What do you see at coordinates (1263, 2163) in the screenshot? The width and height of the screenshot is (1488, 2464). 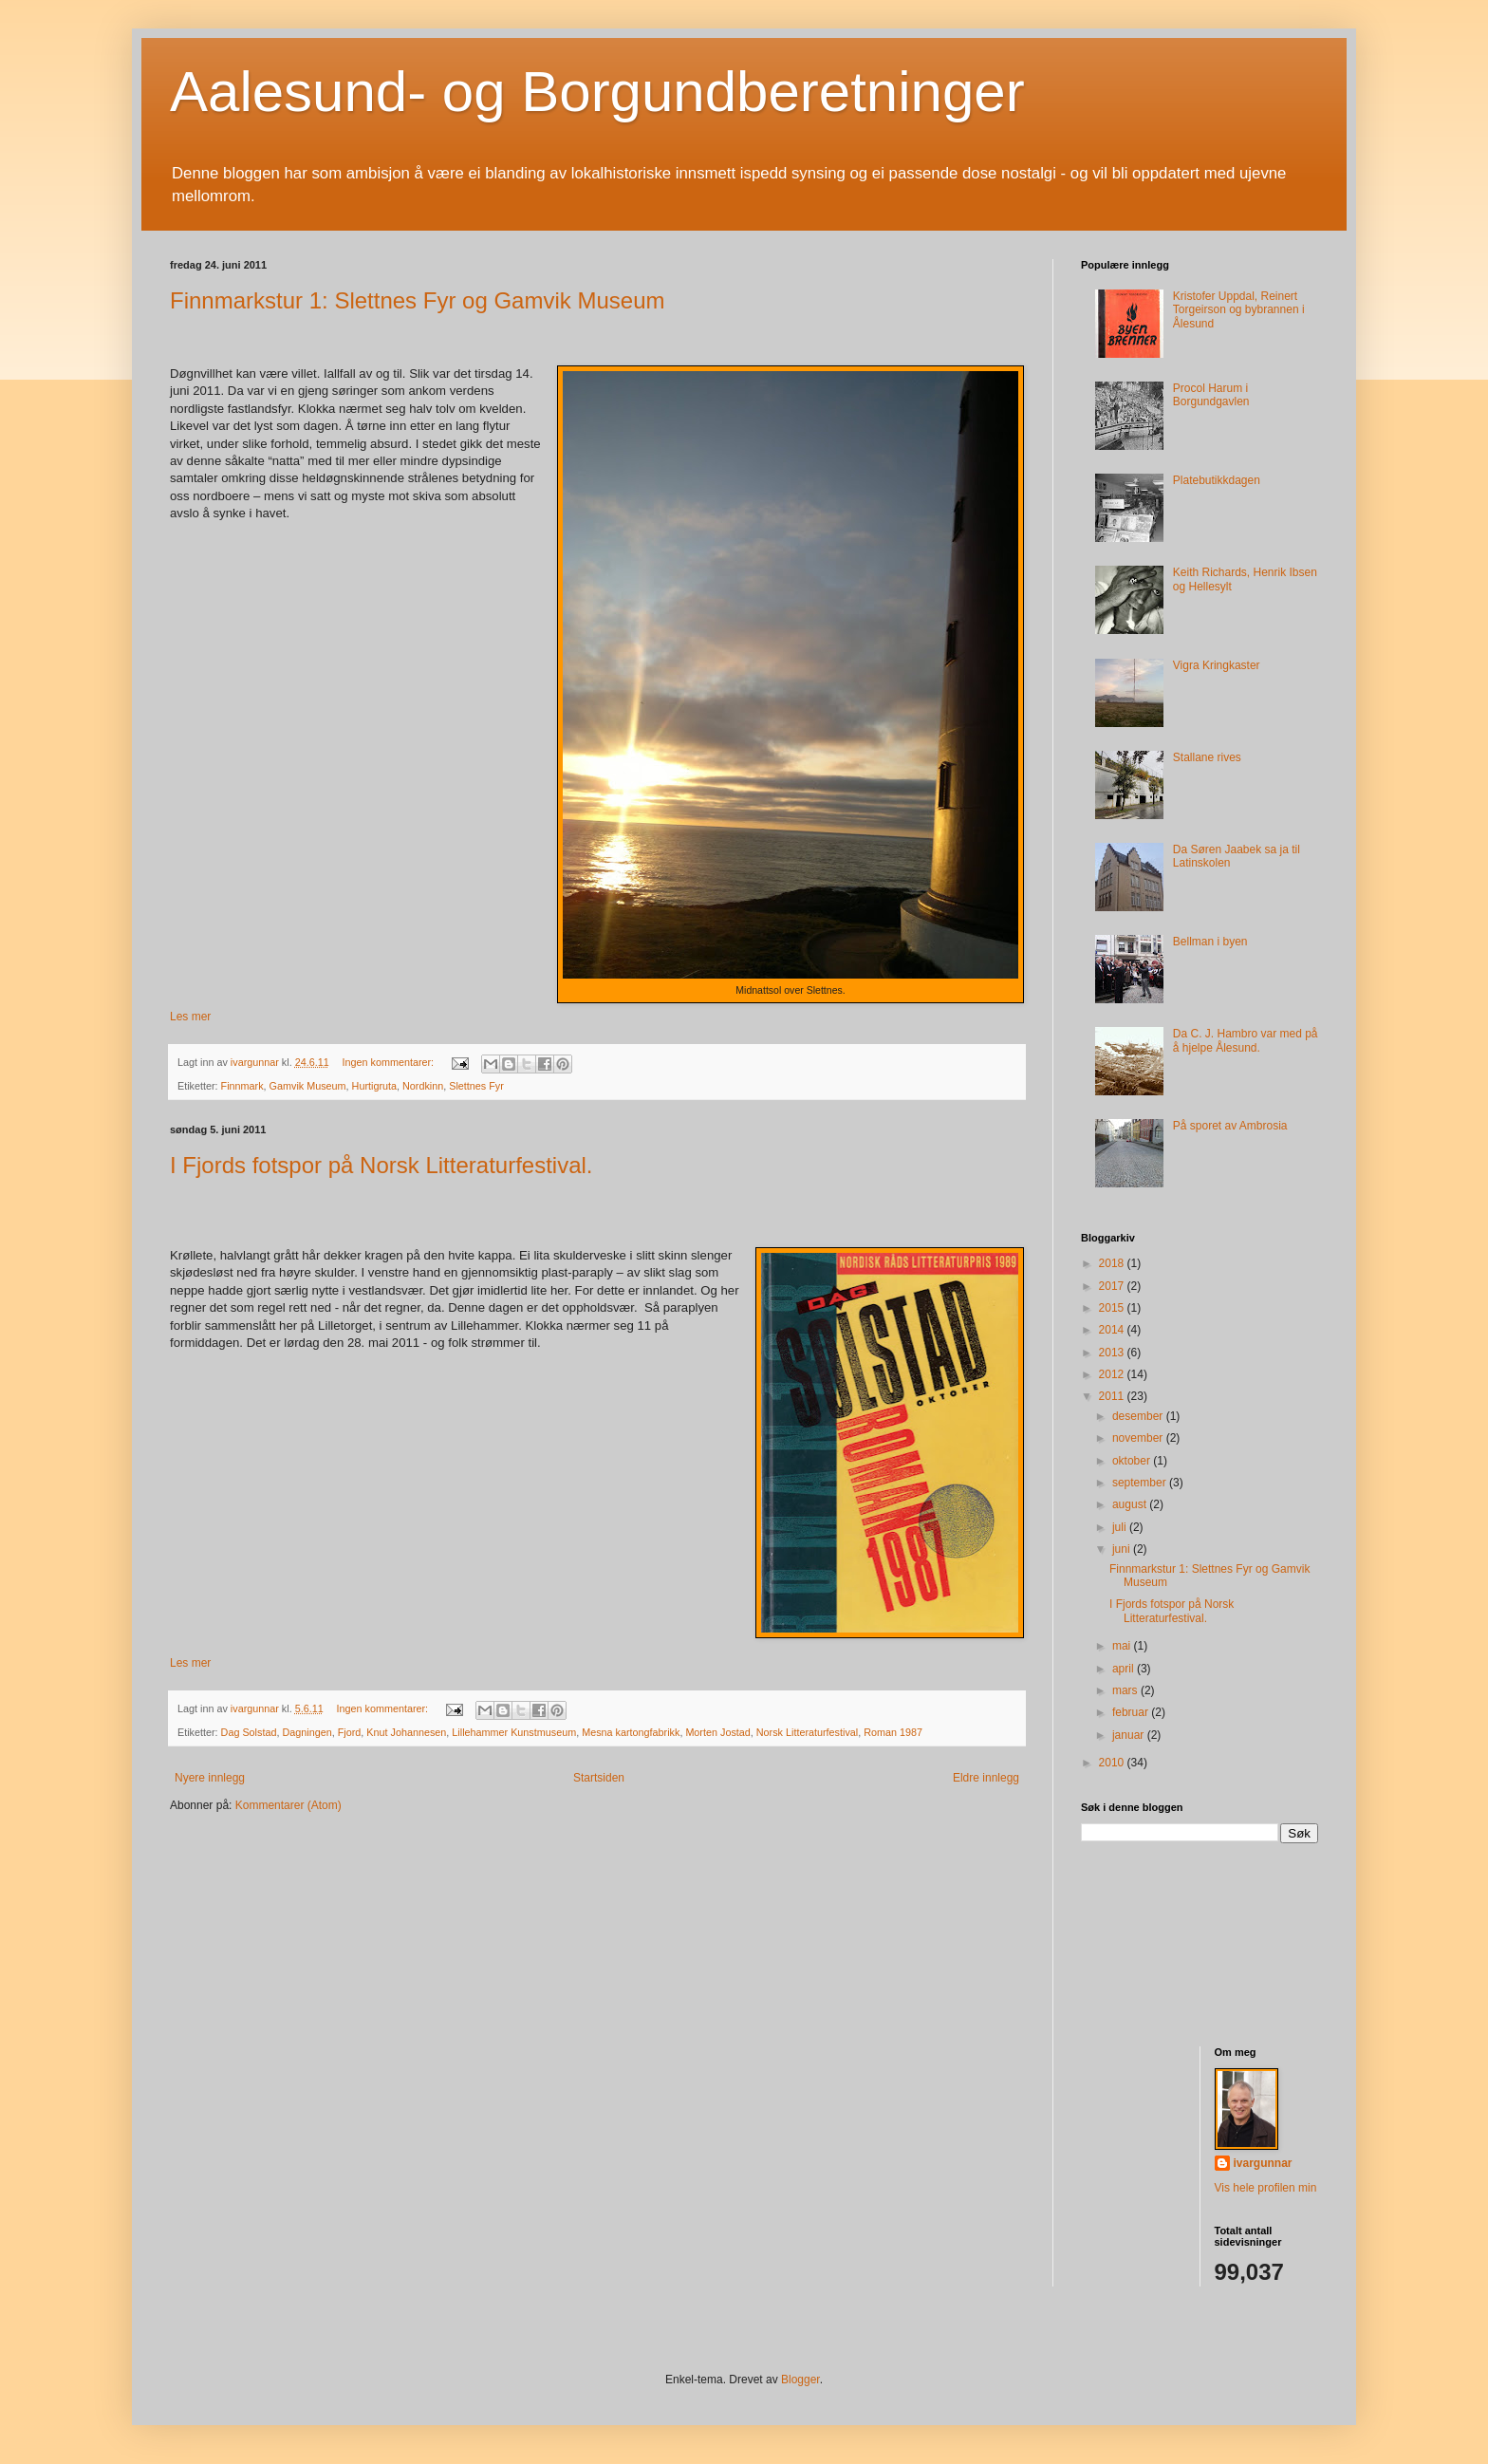 I see `ivargunnar` at bounding box center [1263, 2163].